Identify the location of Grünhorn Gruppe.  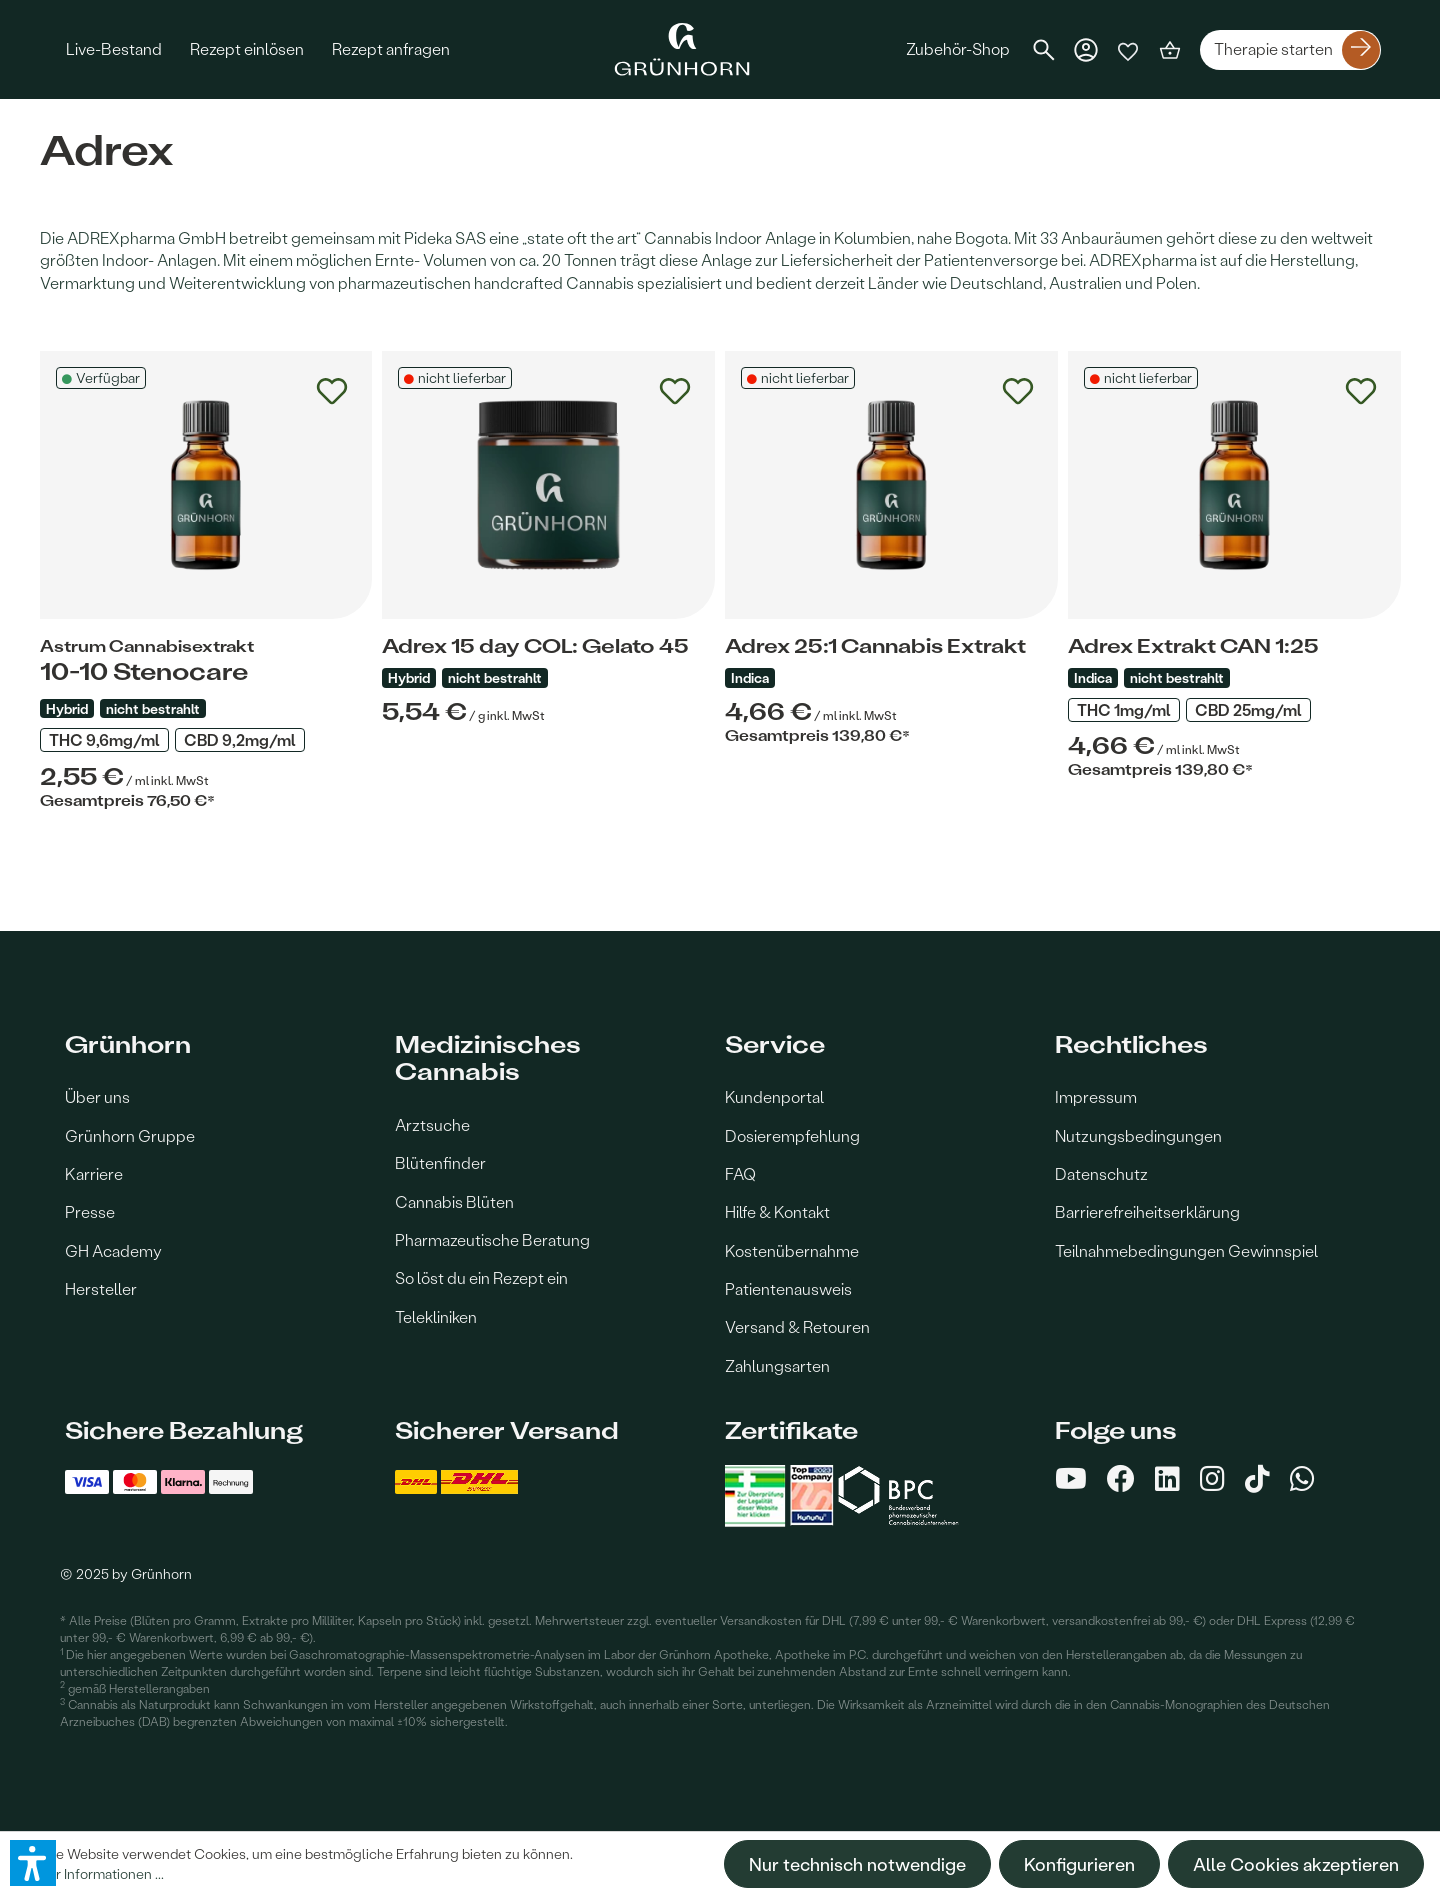
(130, 1135).